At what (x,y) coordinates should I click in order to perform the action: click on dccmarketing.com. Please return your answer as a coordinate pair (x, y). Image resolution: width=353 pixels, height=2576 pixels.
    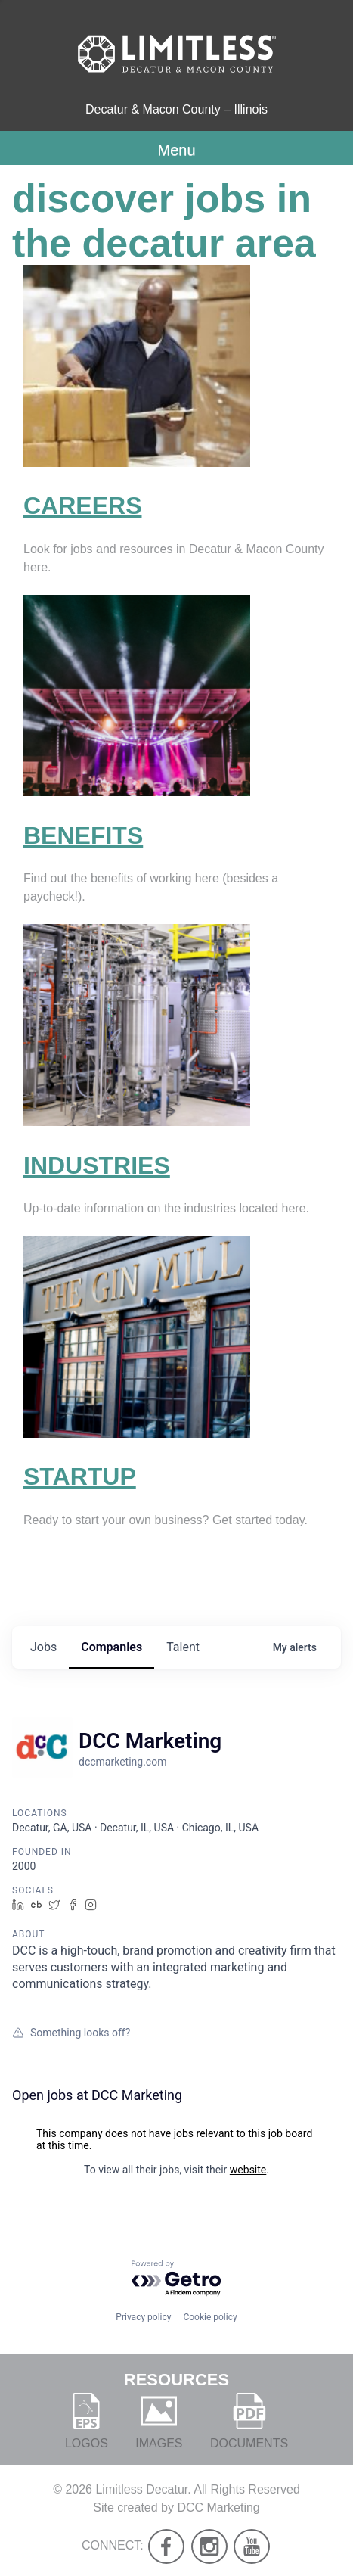
    Looking at the image, I should click on (122, 1762).